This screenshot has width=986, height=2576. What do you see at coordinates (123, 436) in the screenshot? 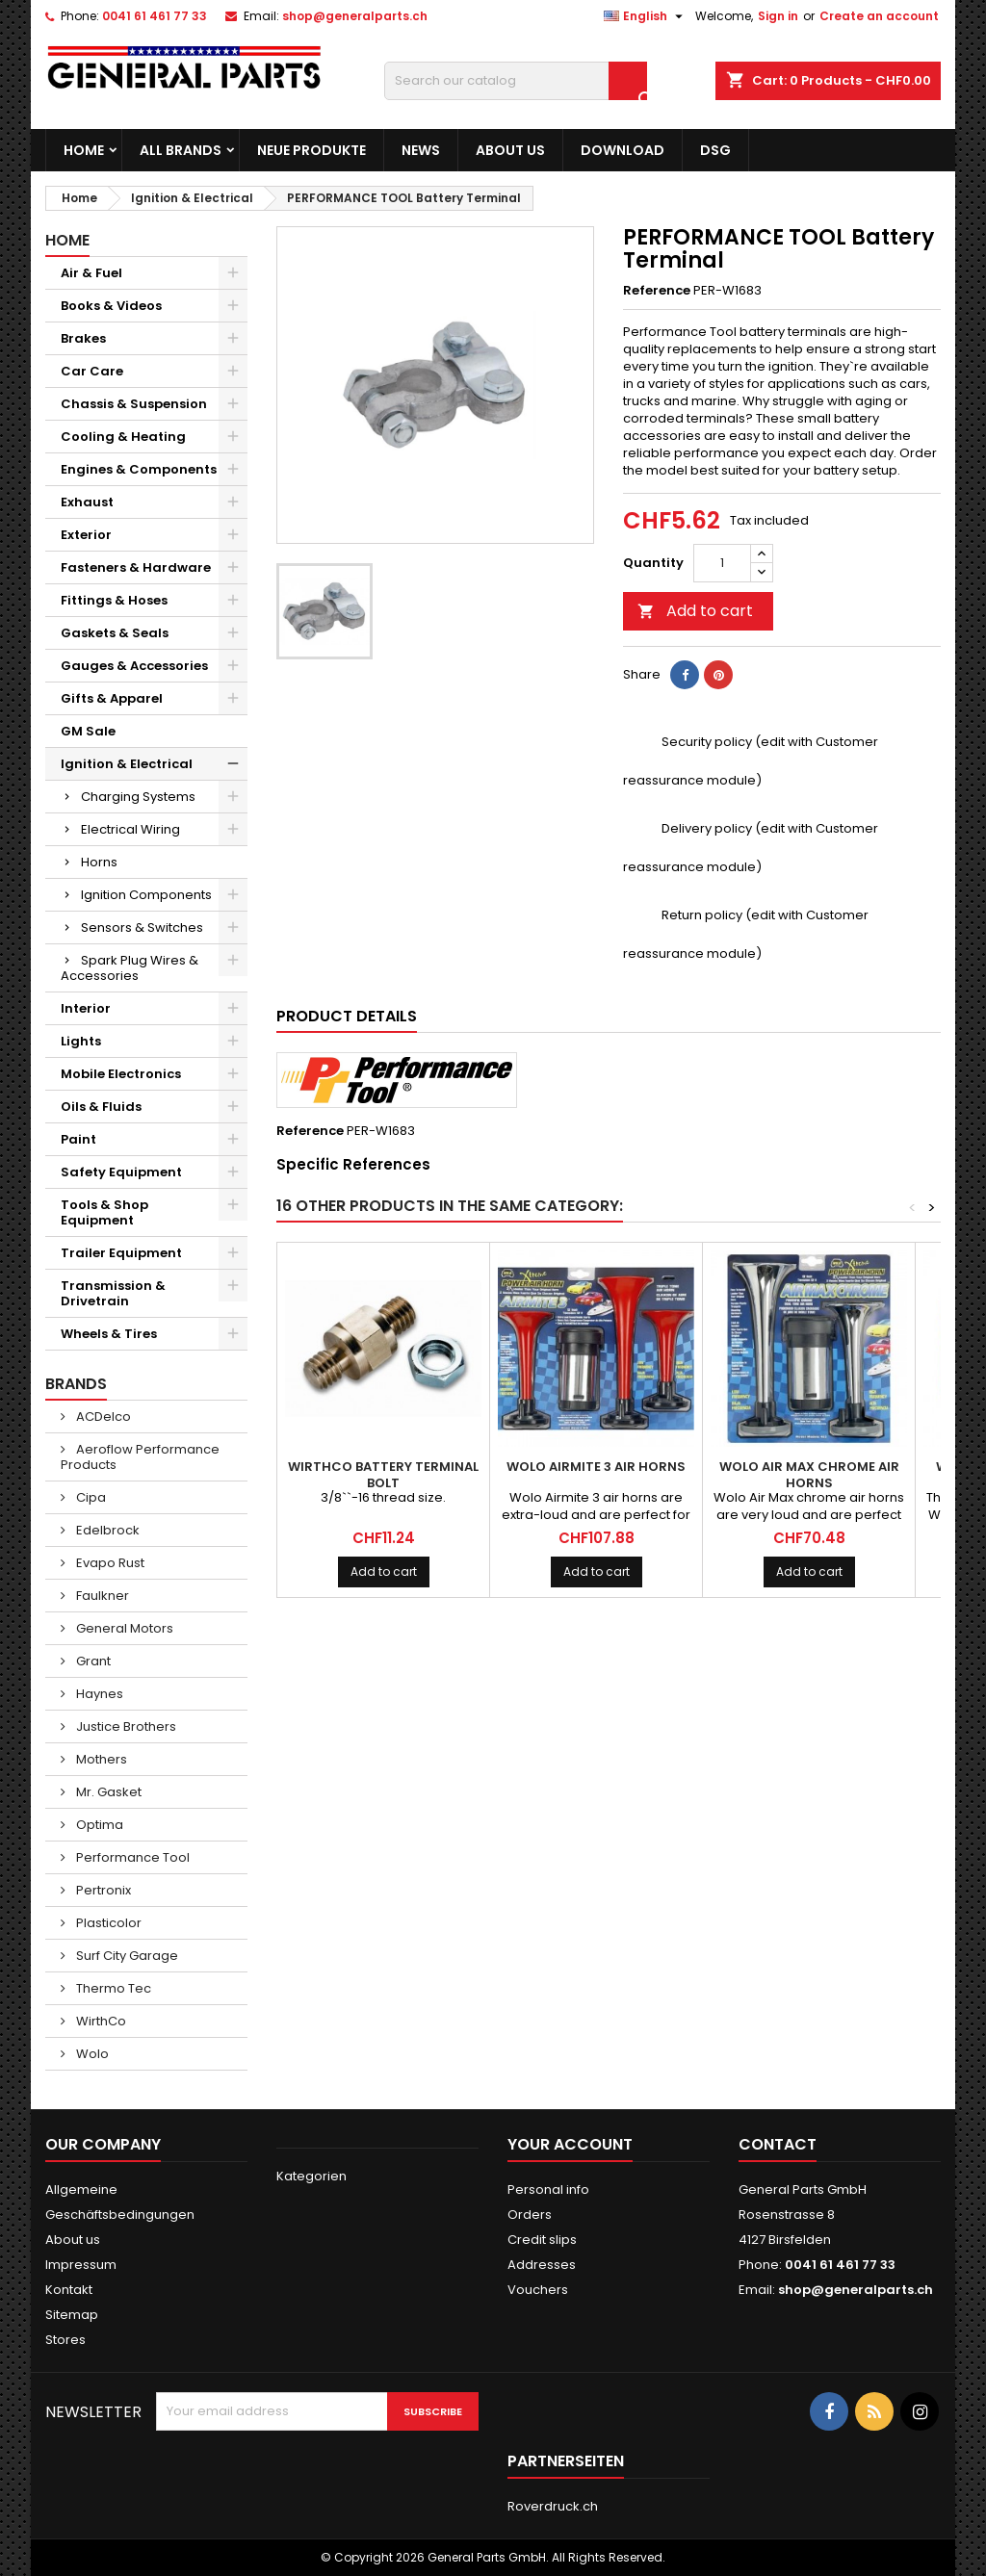
I see `Cooling & Heating` at bounding box center [123, 436].